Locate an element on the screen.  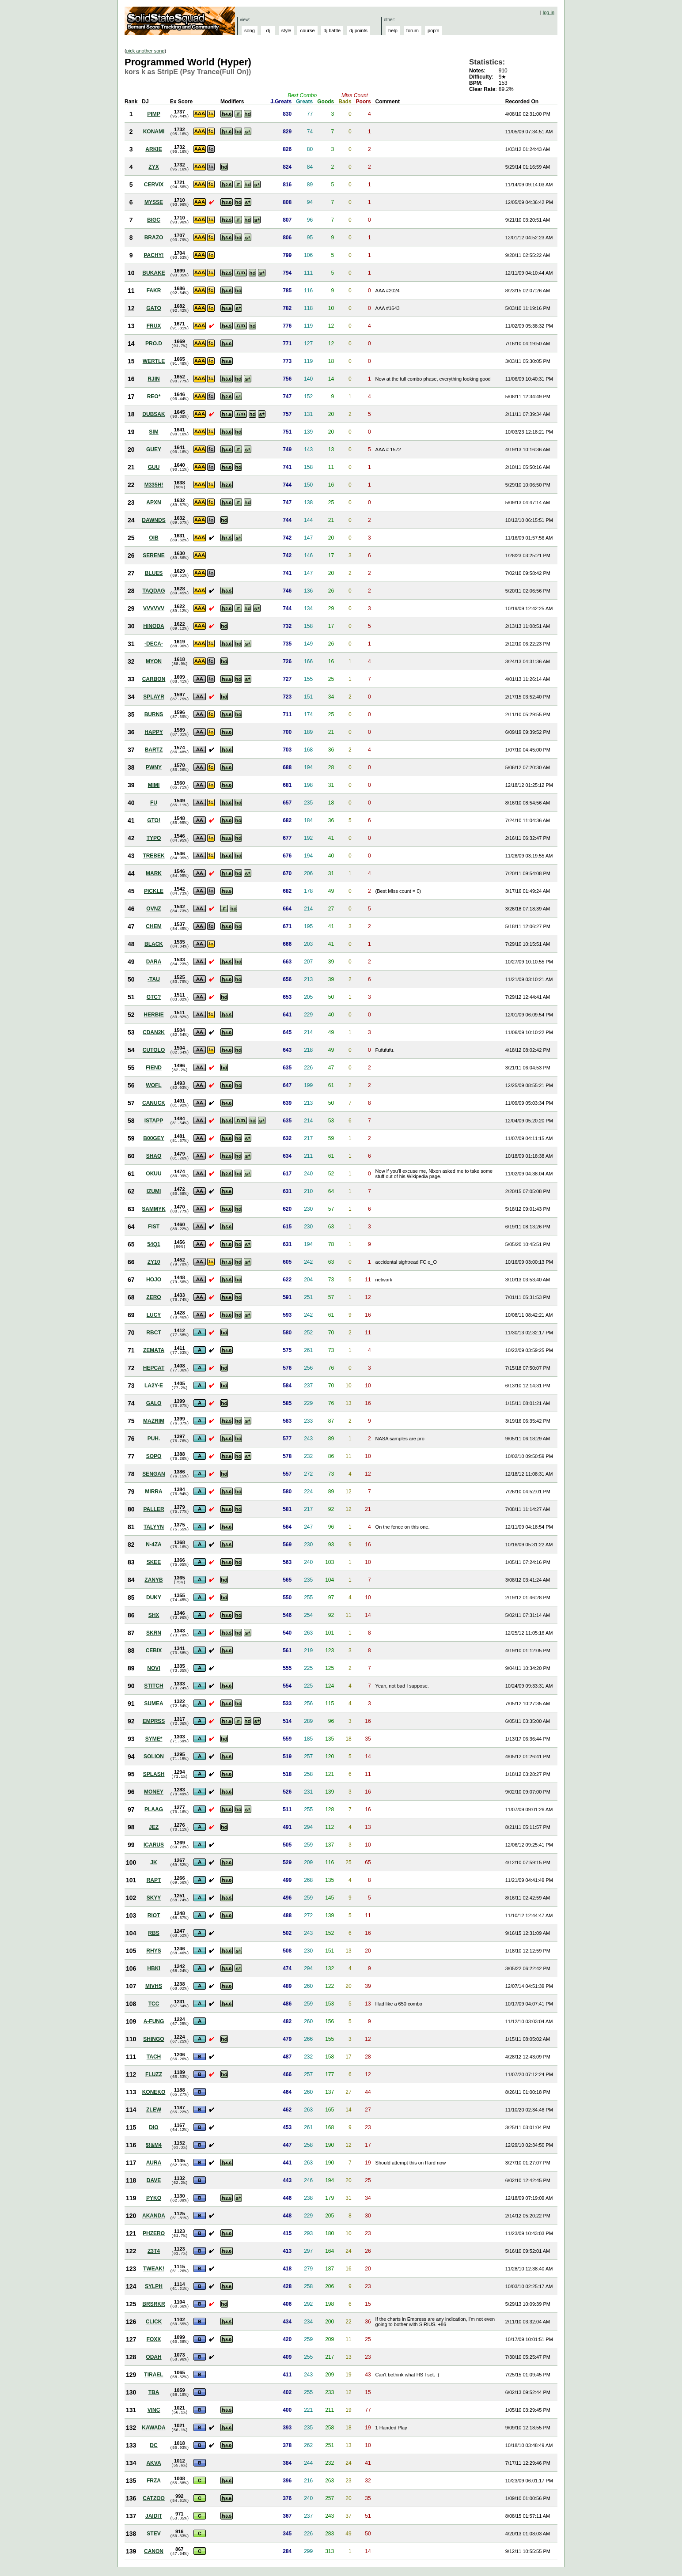
REO* is located at coordinates (154, 396).